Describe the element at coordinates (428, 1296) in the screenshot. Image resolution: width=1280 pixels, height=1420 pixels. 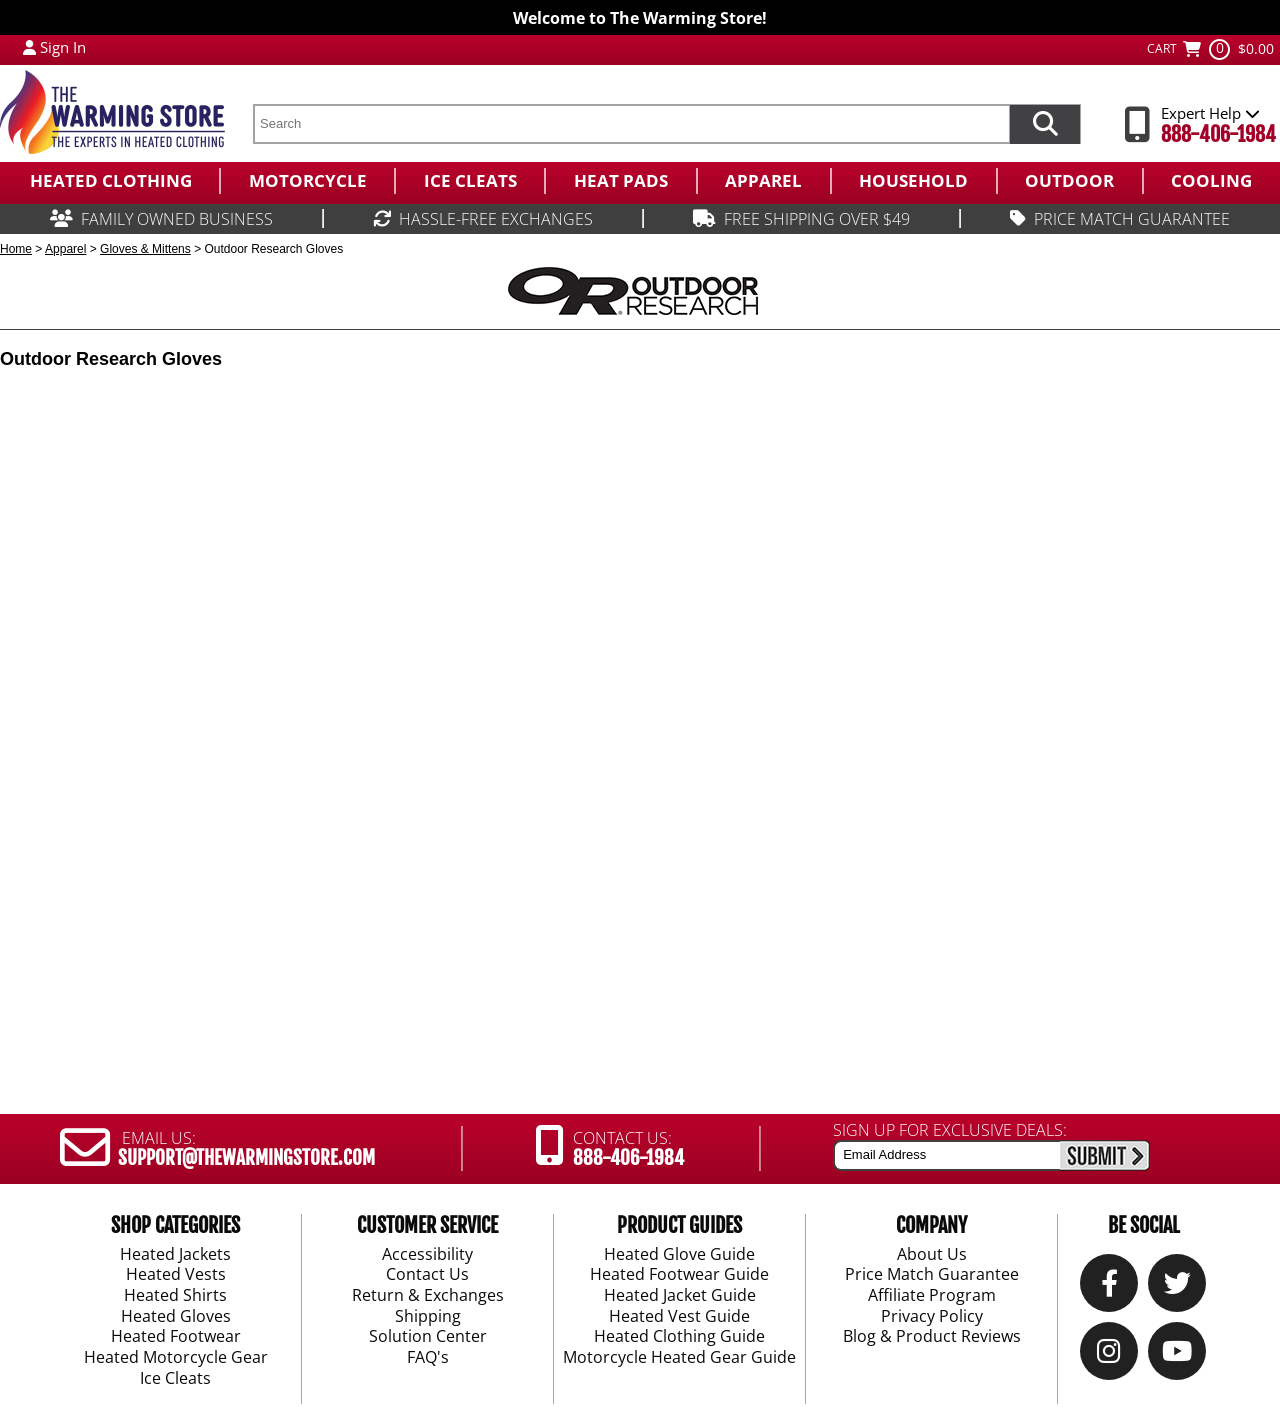
I see `Return & Exchanges` at that location.